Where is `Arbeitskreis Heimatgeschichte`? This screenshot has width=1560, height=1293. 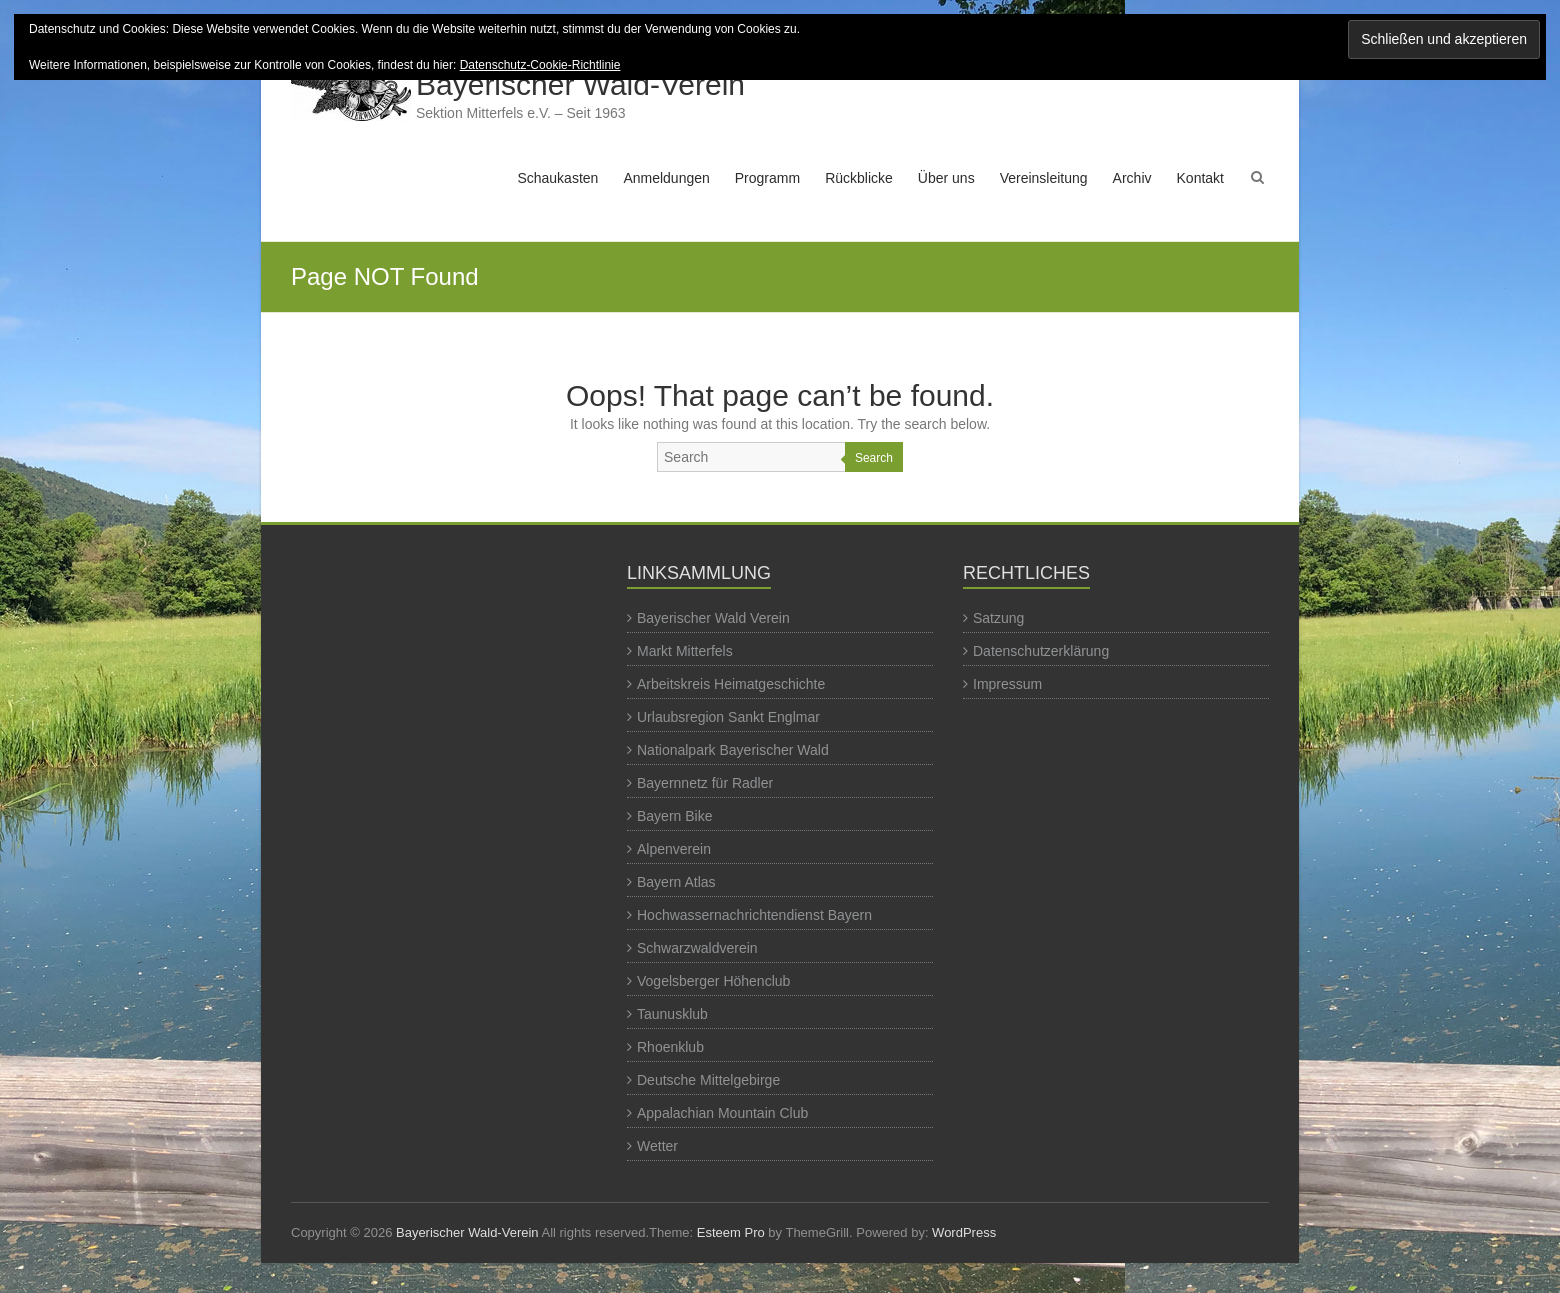
Arbeitskreis Heimatgeschichte is located at coordinates (731, 684).